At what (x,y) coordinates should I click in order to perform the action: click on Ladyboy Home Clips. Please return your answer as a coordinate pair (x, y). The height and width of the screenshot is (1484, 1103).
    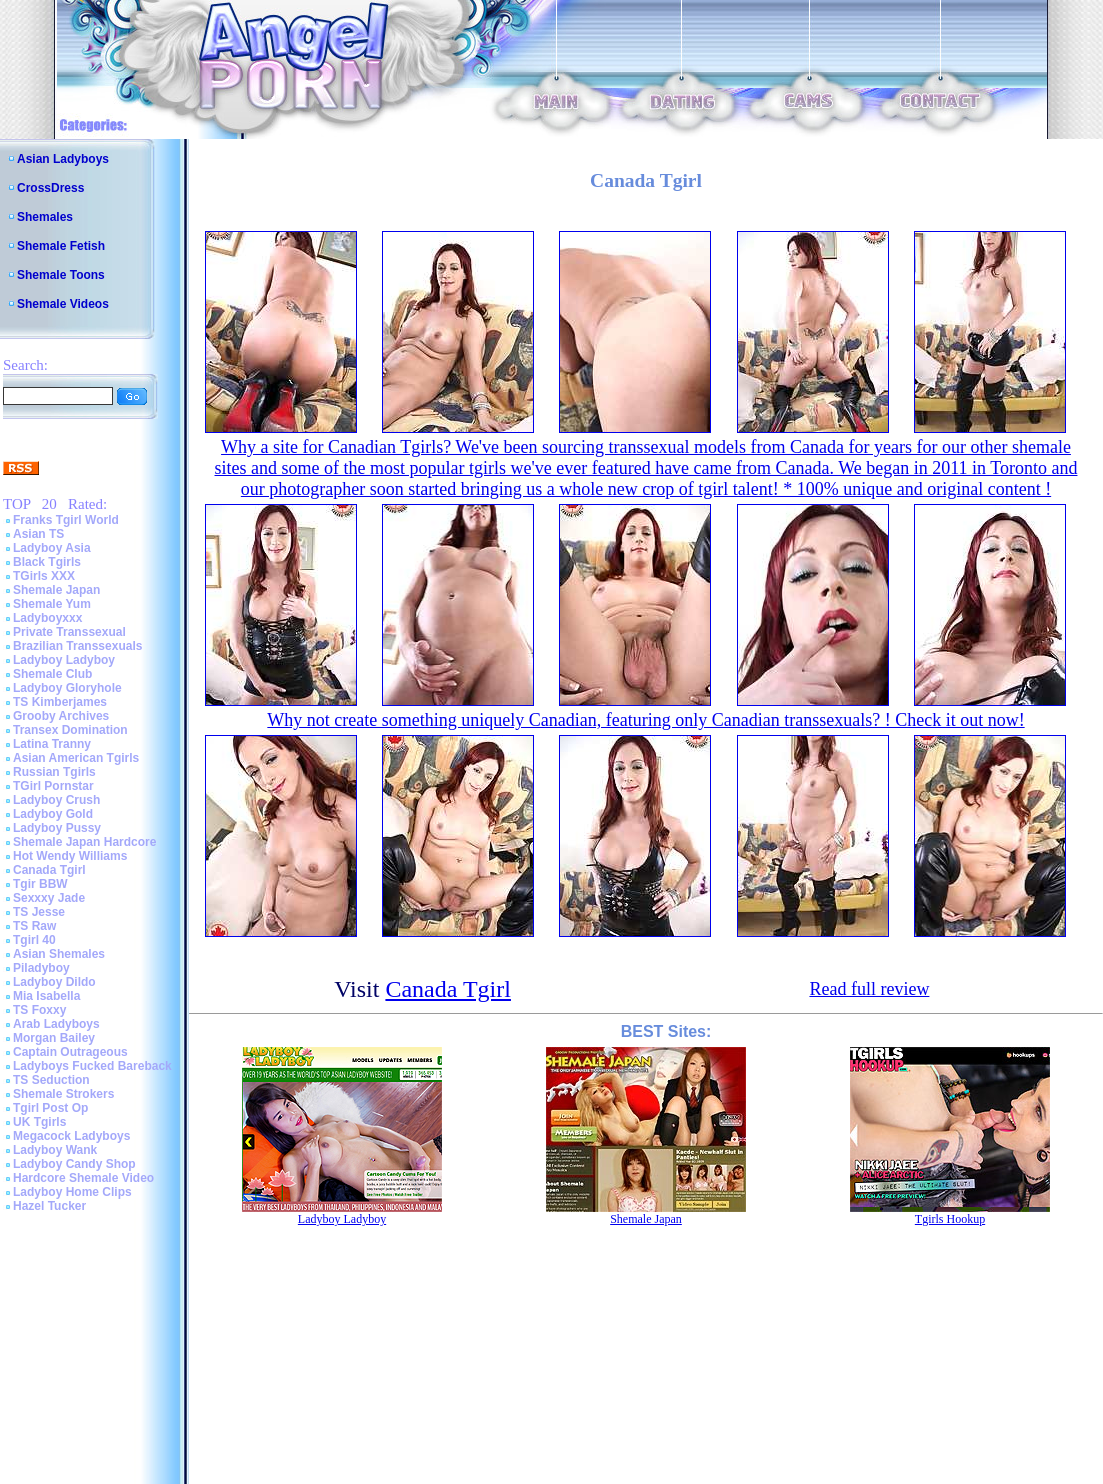
    Looking at the image, I should click on (72, 1192).